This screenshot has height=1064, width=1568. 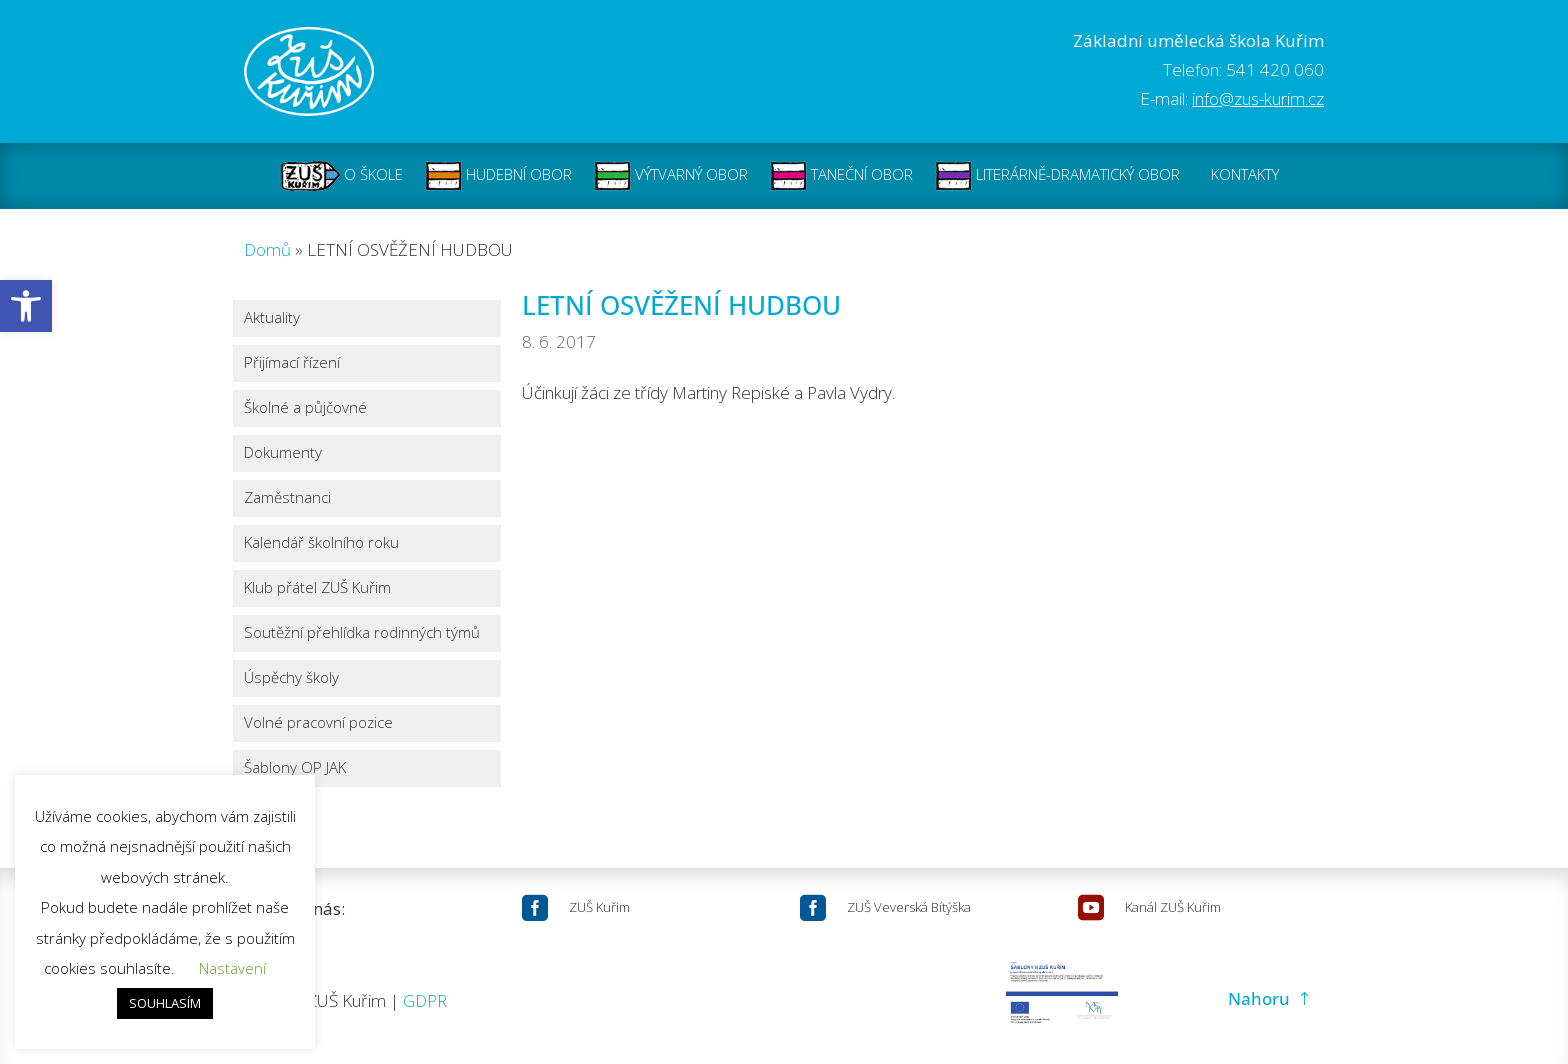 What do you see at coordinates (599, 907) in the screenshot?
I see `ZUŠ Kuřim` at bounding box center [599, 907].